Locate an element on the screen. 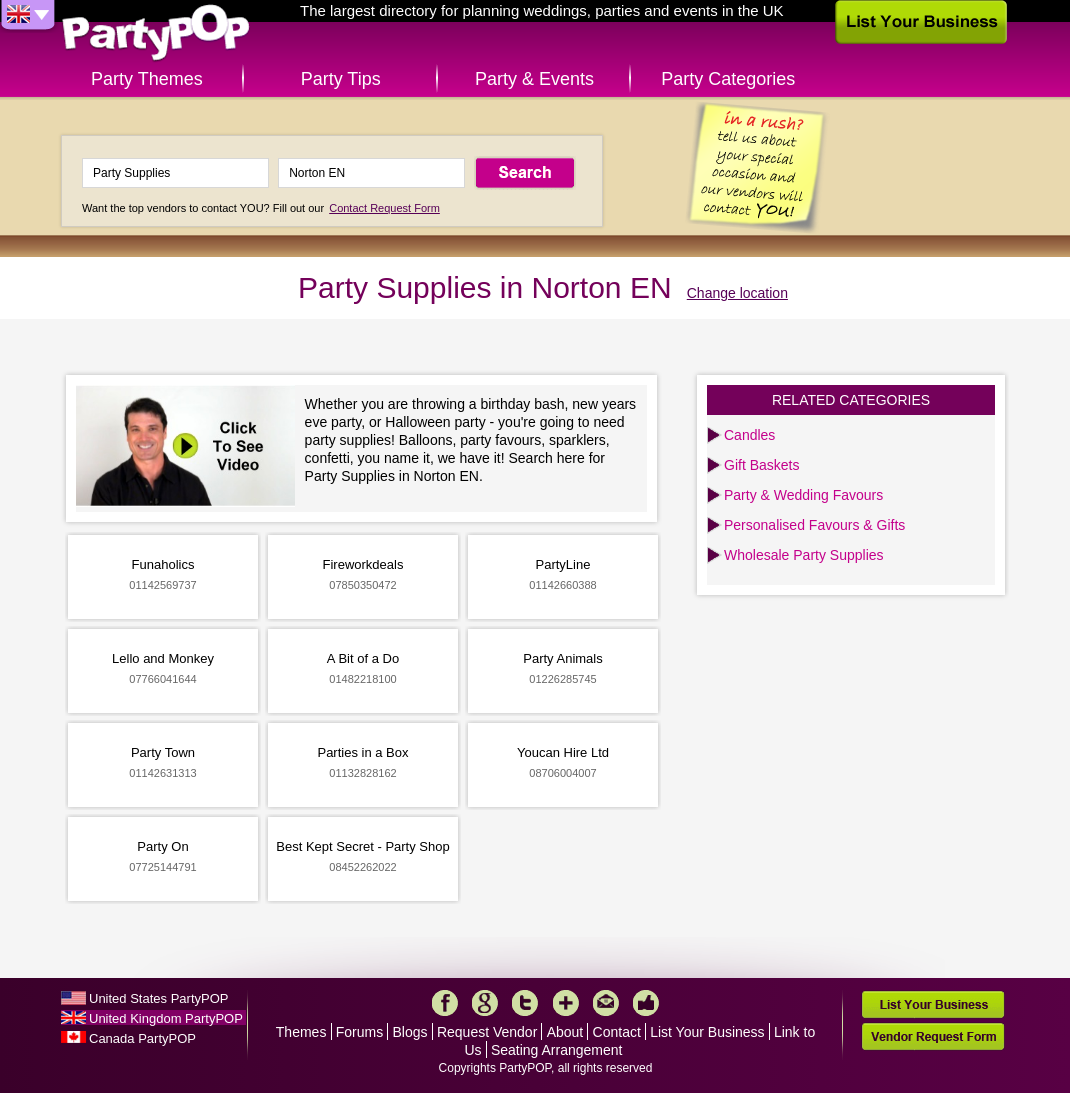 Image resolution: width=1070 pixels, height=1093 pixels. Blogs is located at coordinates (410, 1032).